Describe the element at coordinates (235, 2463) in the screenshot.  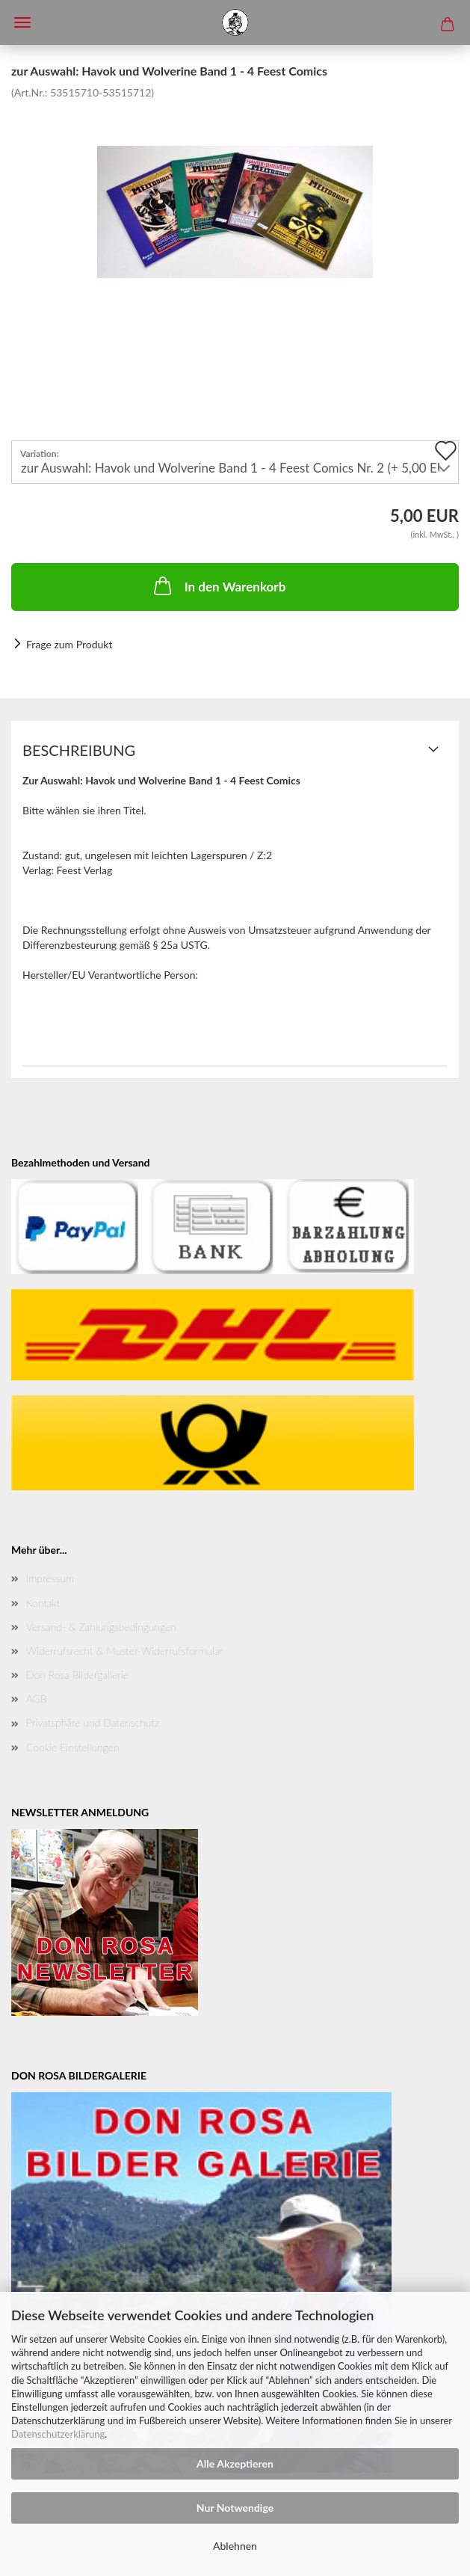
I see `Alle Akzeptieren` at that location.